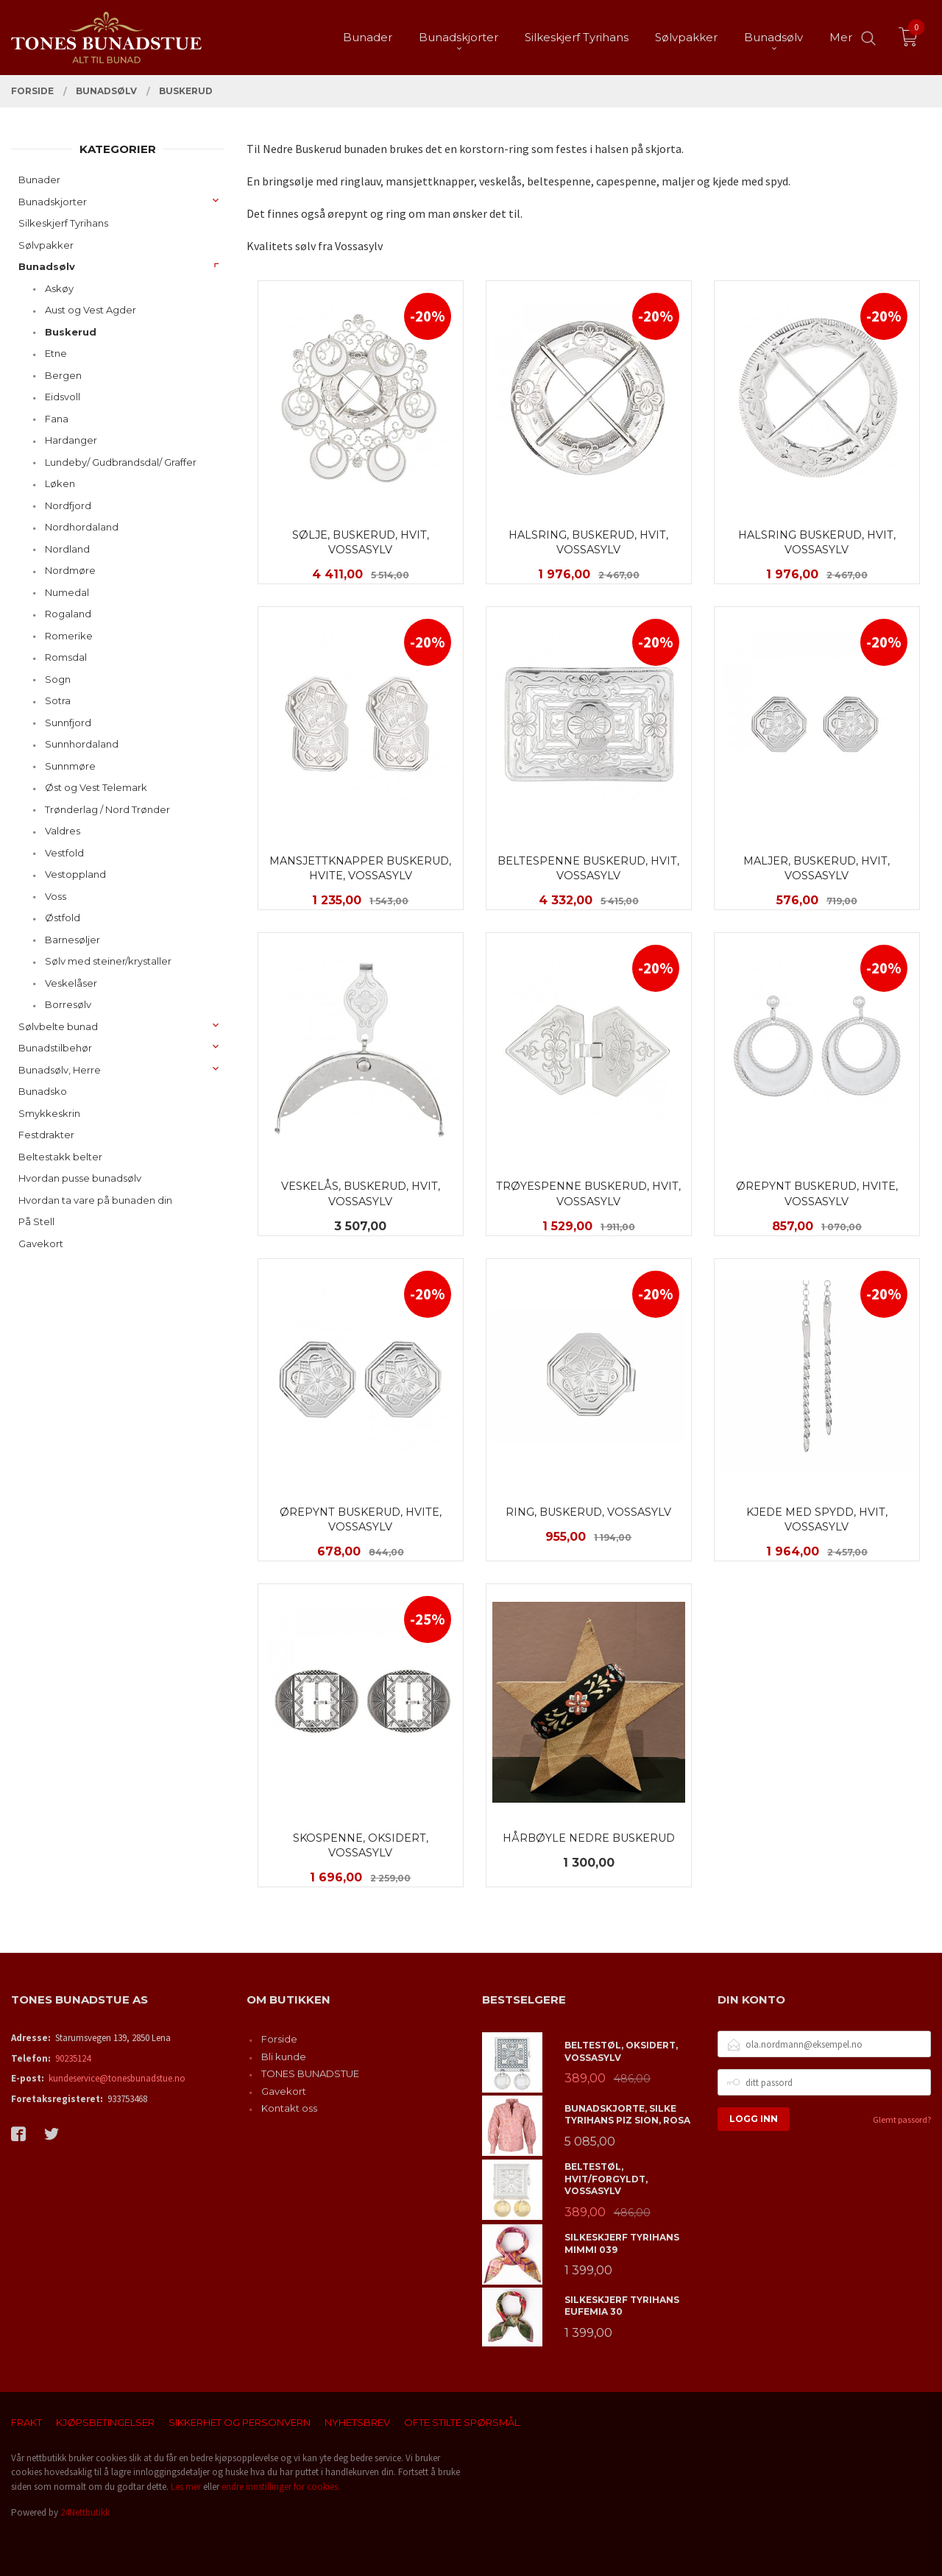 Image resolution: width=942 pixels, height=2576 pixels. I want to click on Barnesøljer, so click(72, 939).